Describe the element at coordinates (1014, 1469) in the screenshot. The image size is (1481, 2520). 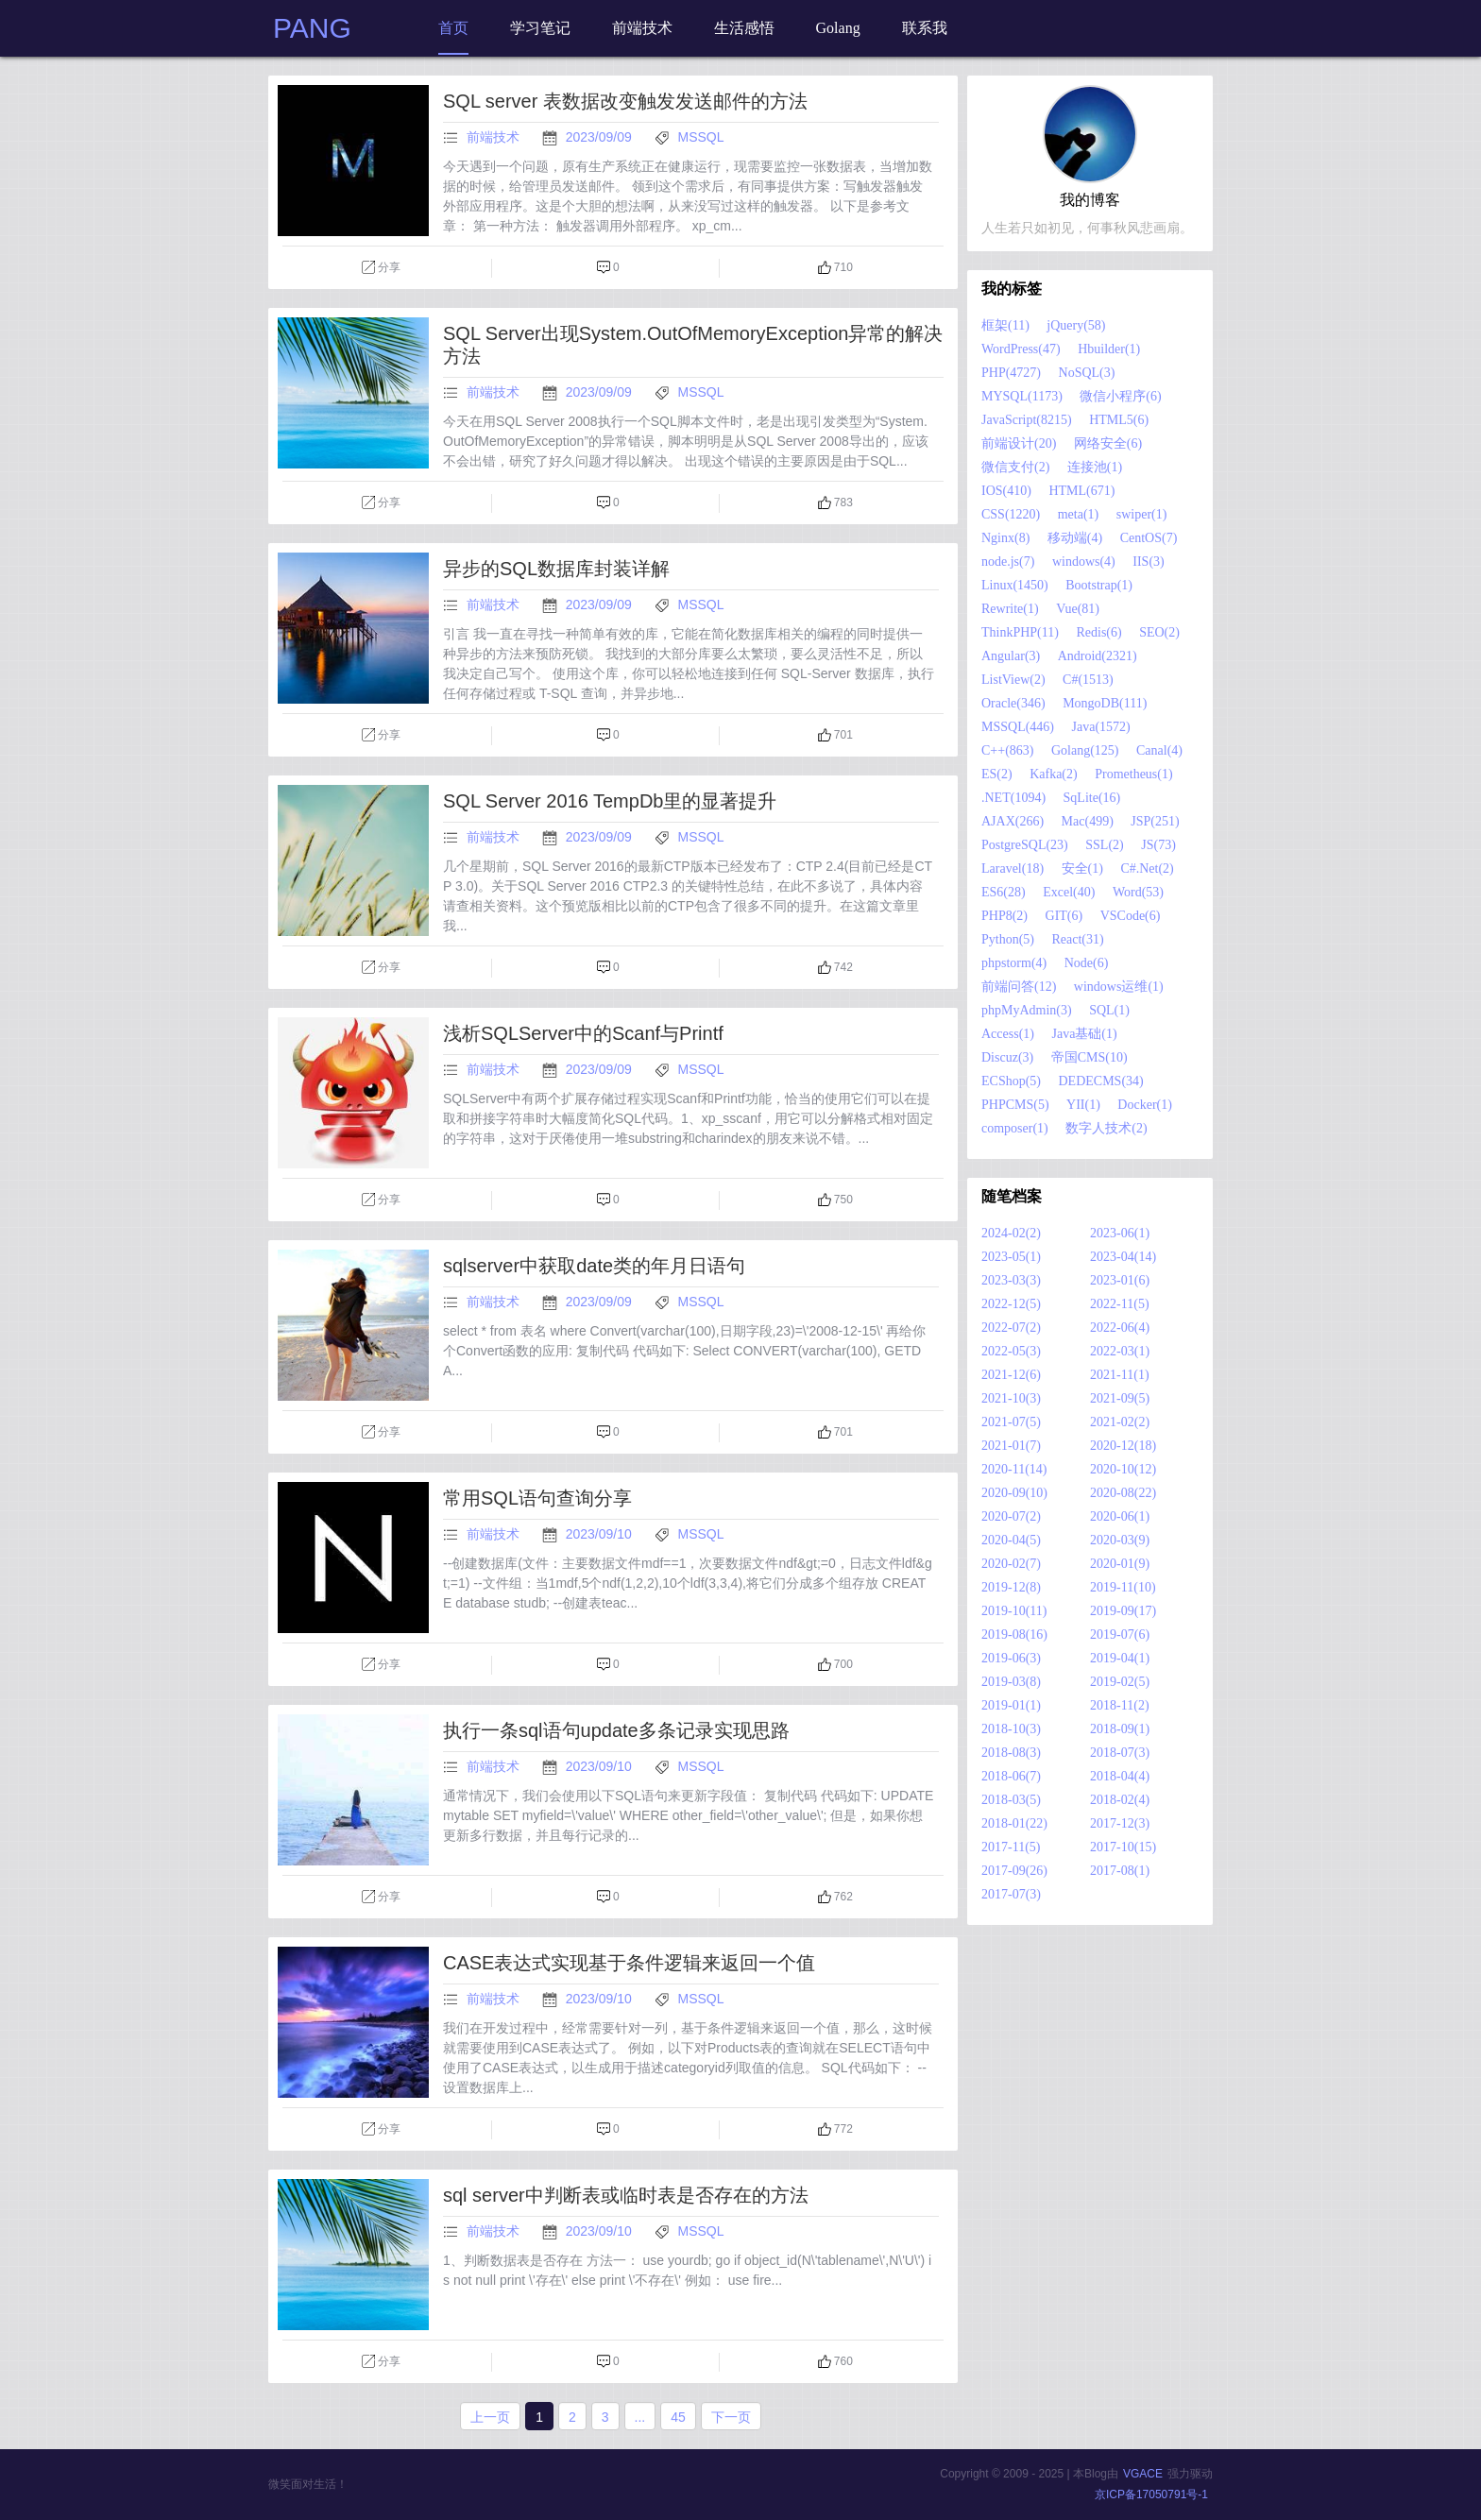
I see `2020-11(14)` at that location.